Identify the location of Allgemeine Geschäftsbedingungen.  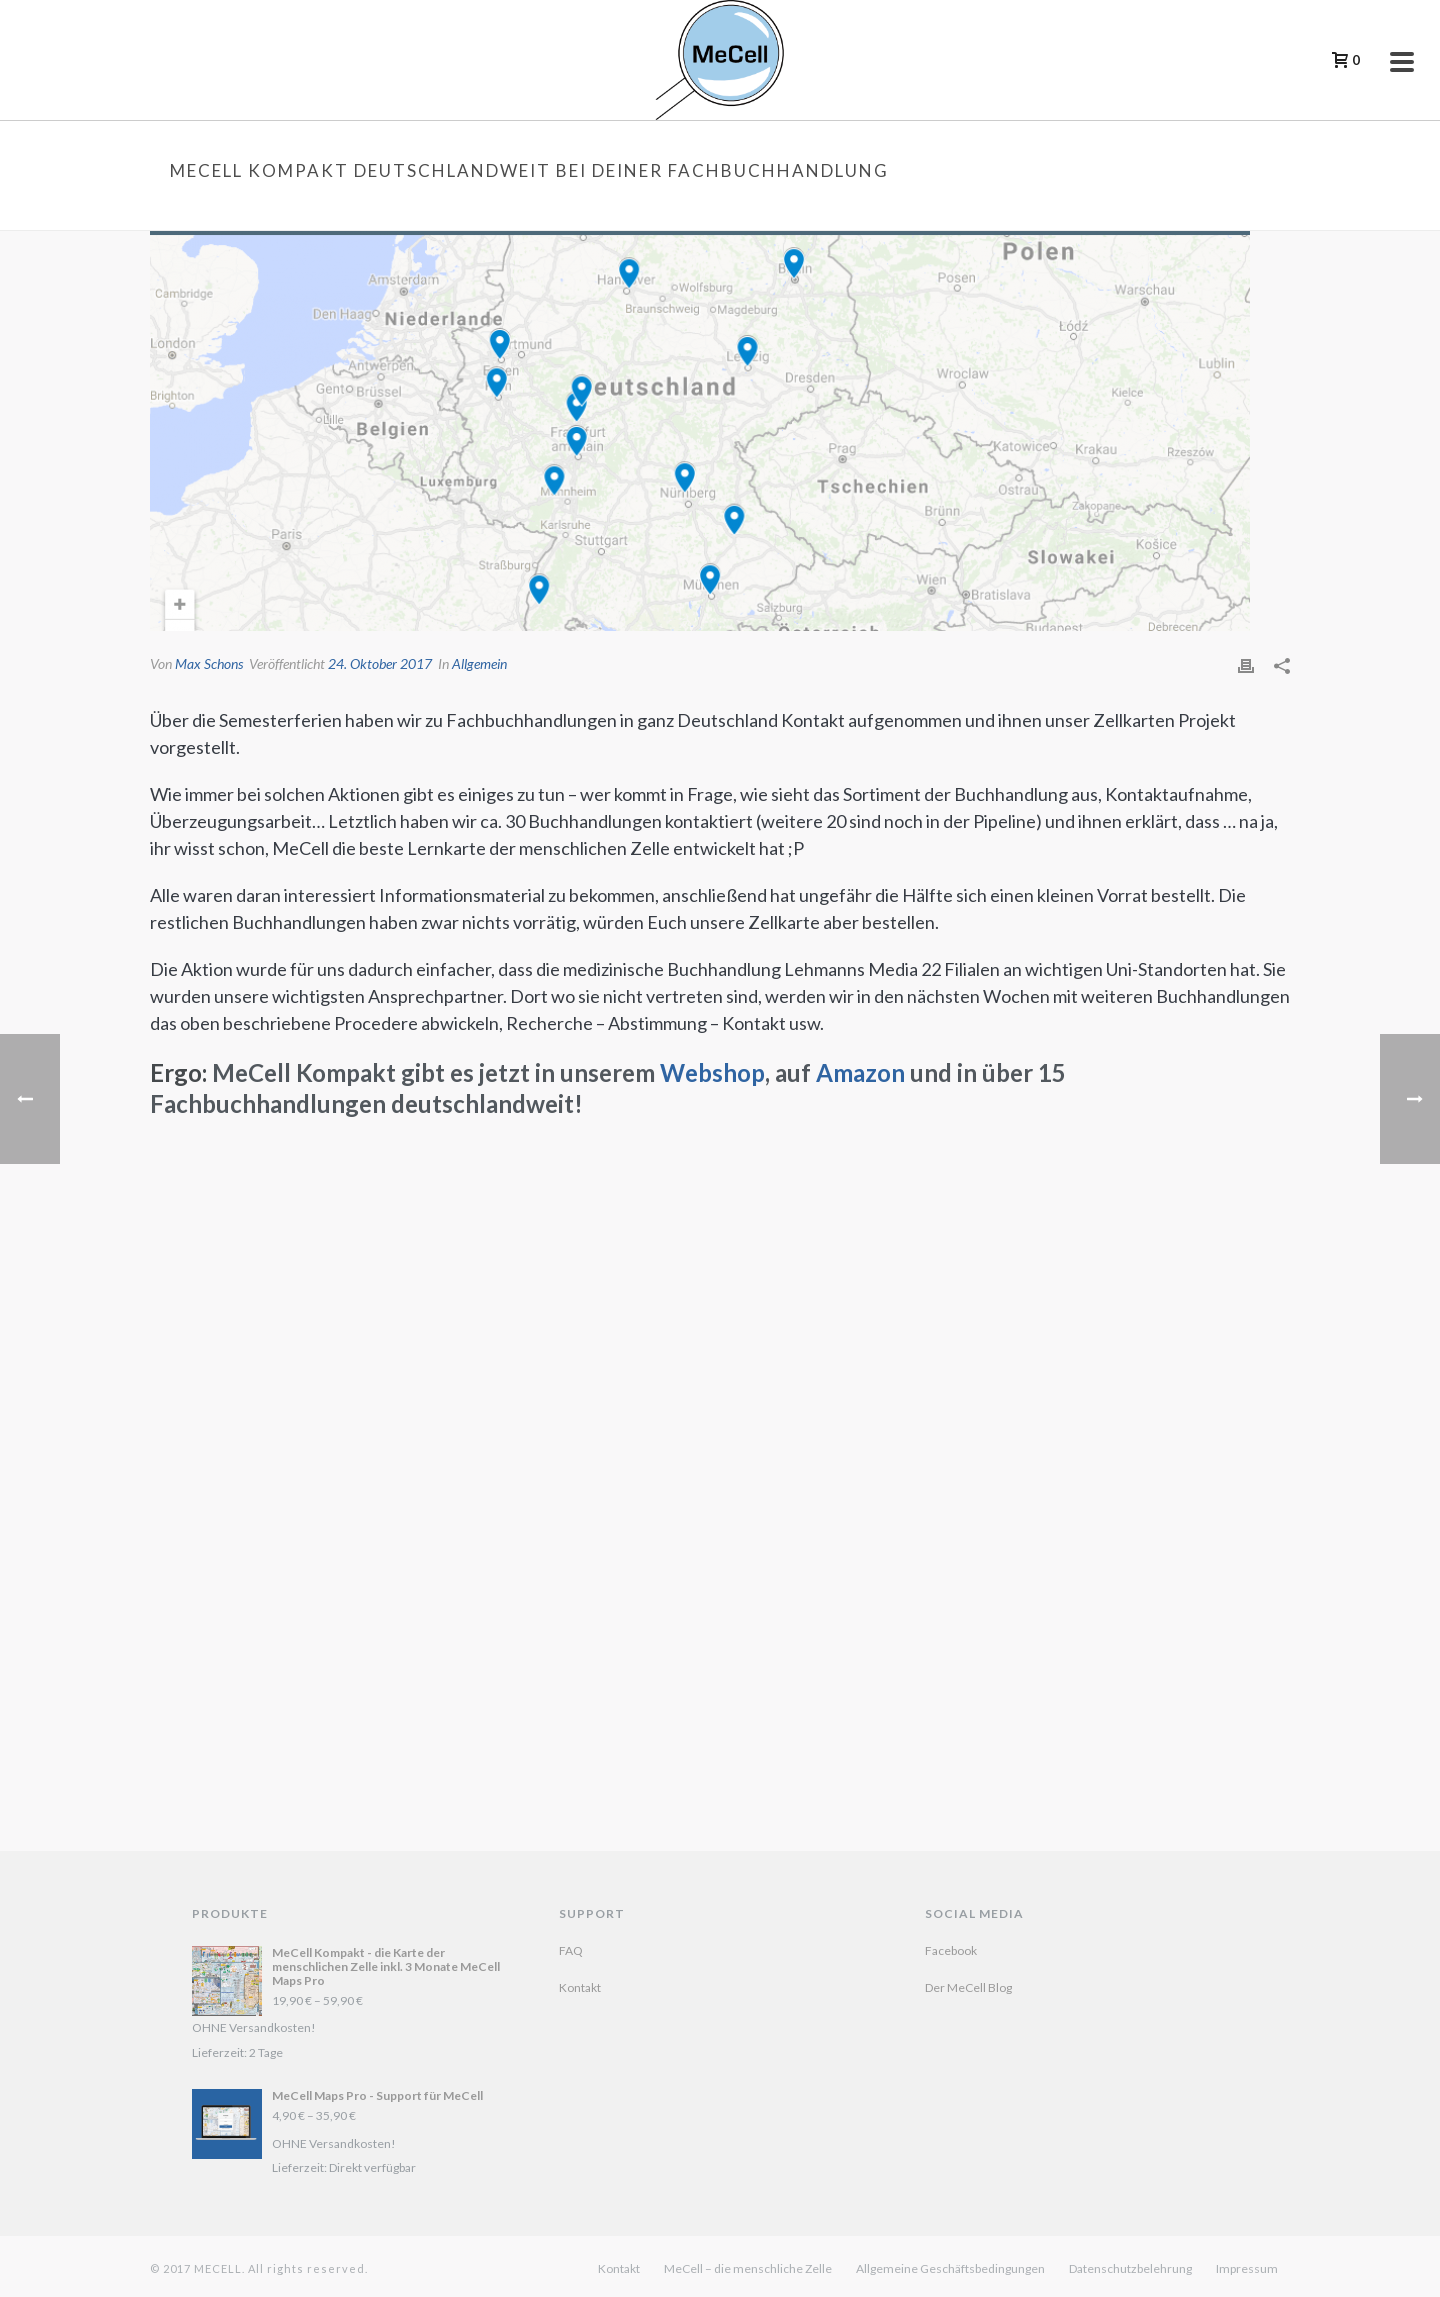
(950, 2268).